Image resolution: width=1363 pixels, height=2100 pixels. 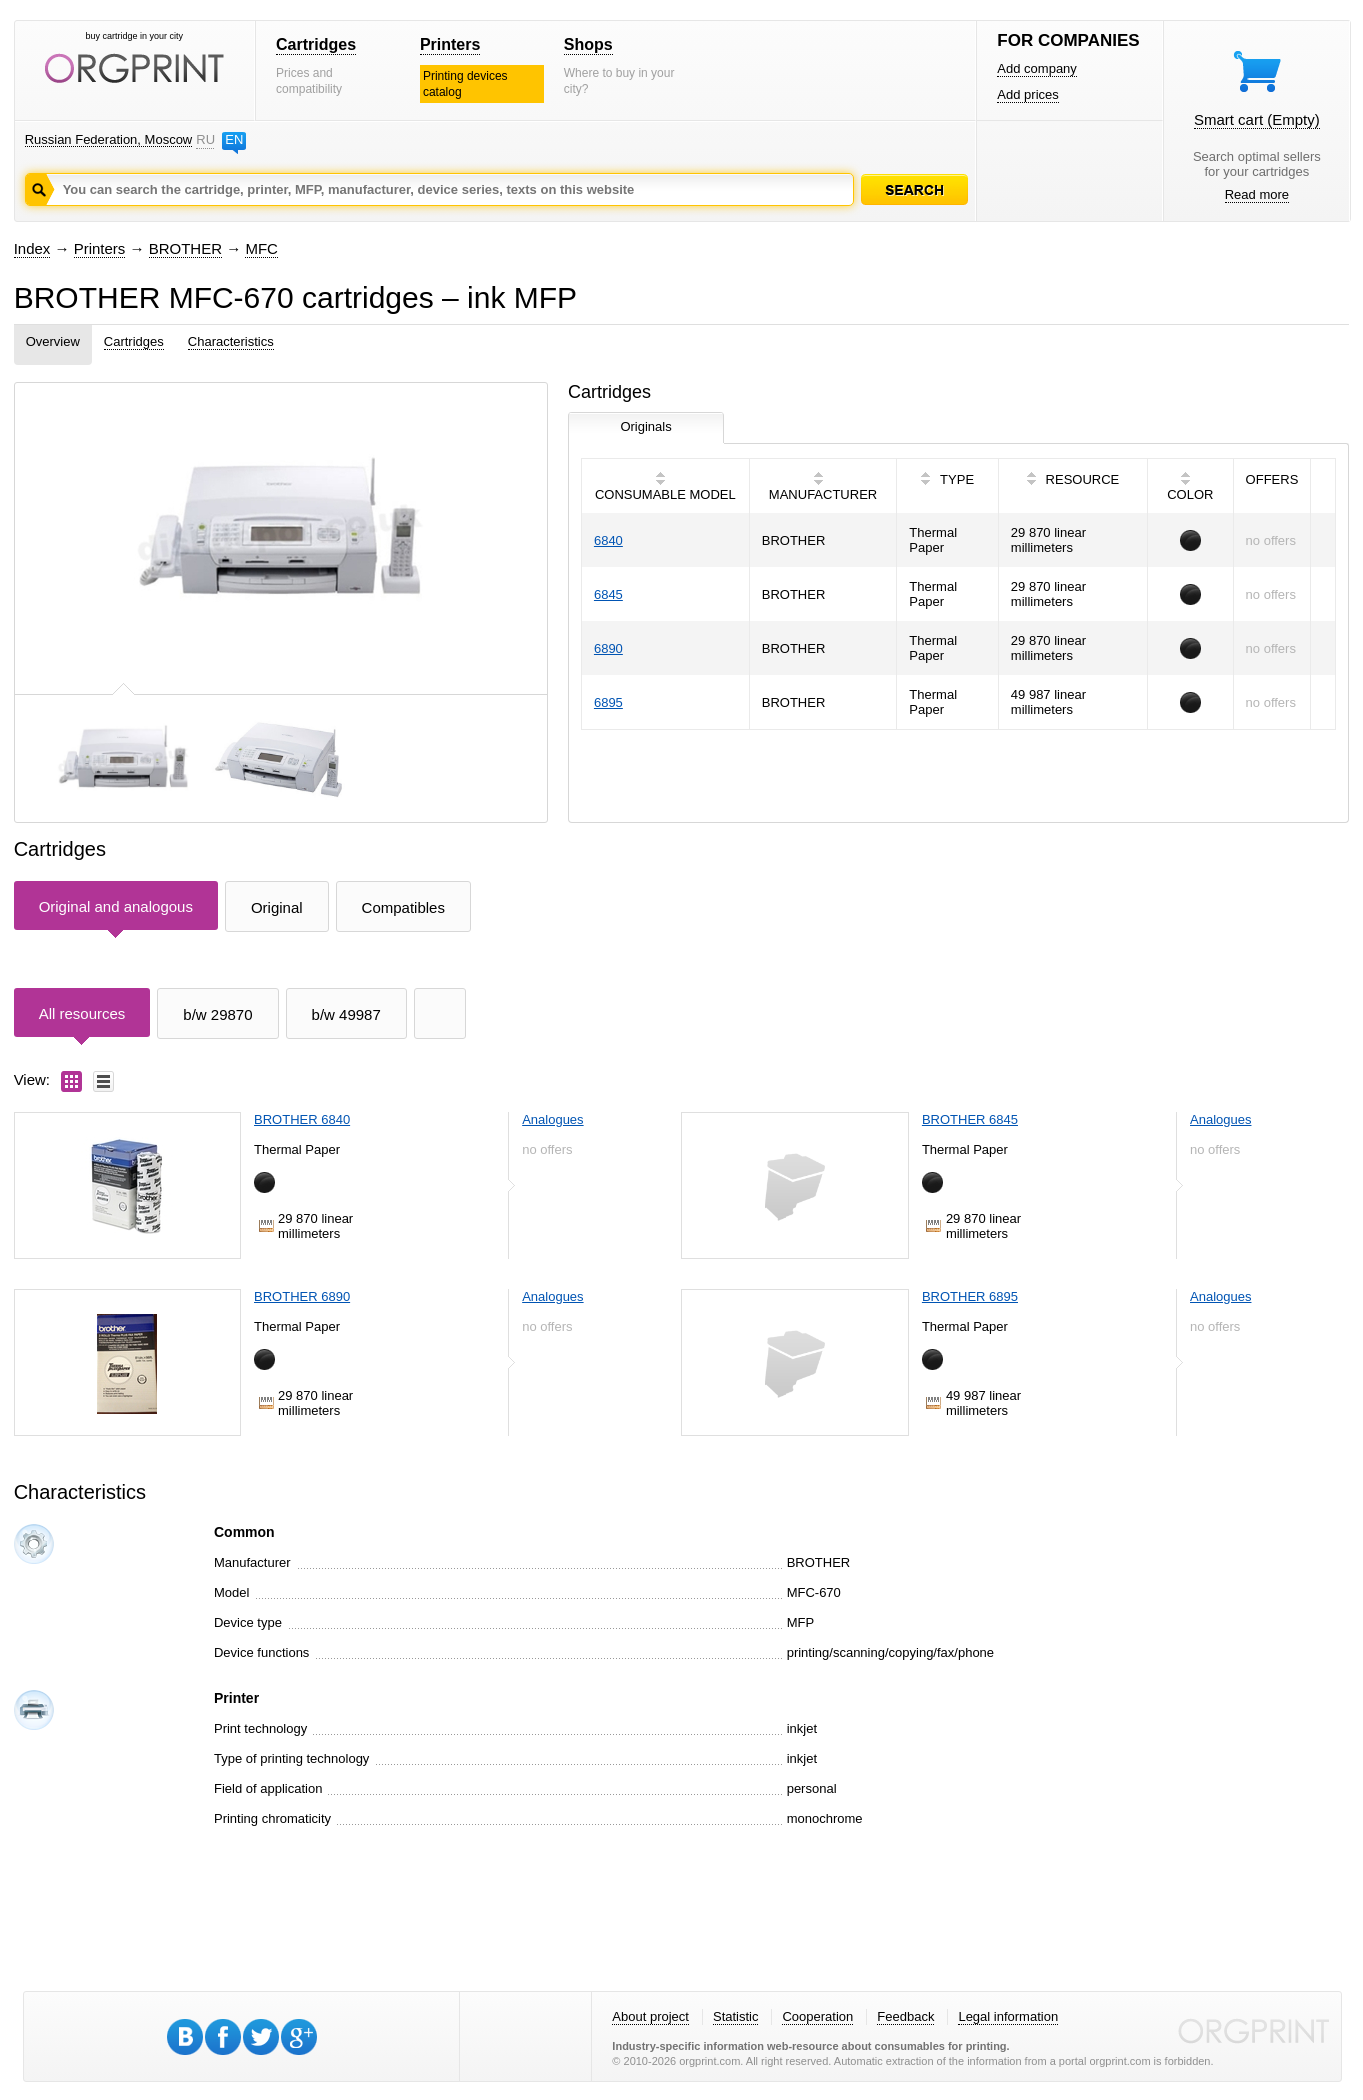 What do you see at coordinates (316, 44) in the screenshot?
I see `Cartridges` at bounding box center [316, 44].